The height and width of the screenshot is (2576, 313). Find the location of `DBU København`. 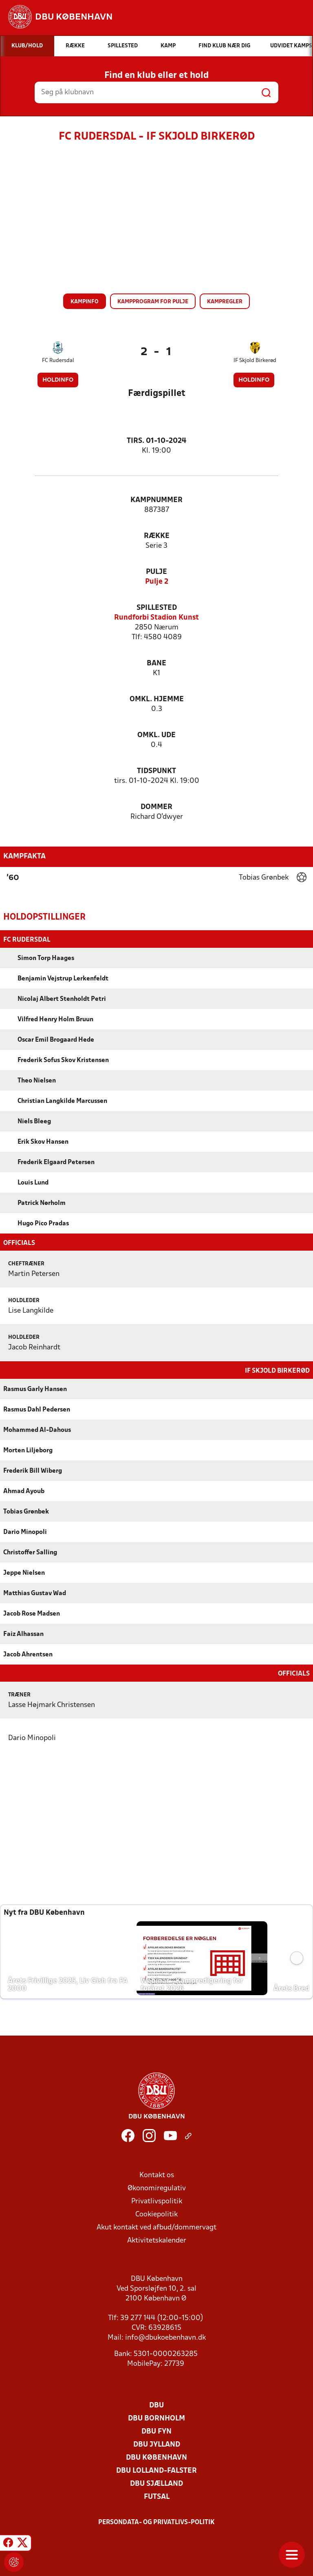

DBU København is located at coordinates (156, 2457).